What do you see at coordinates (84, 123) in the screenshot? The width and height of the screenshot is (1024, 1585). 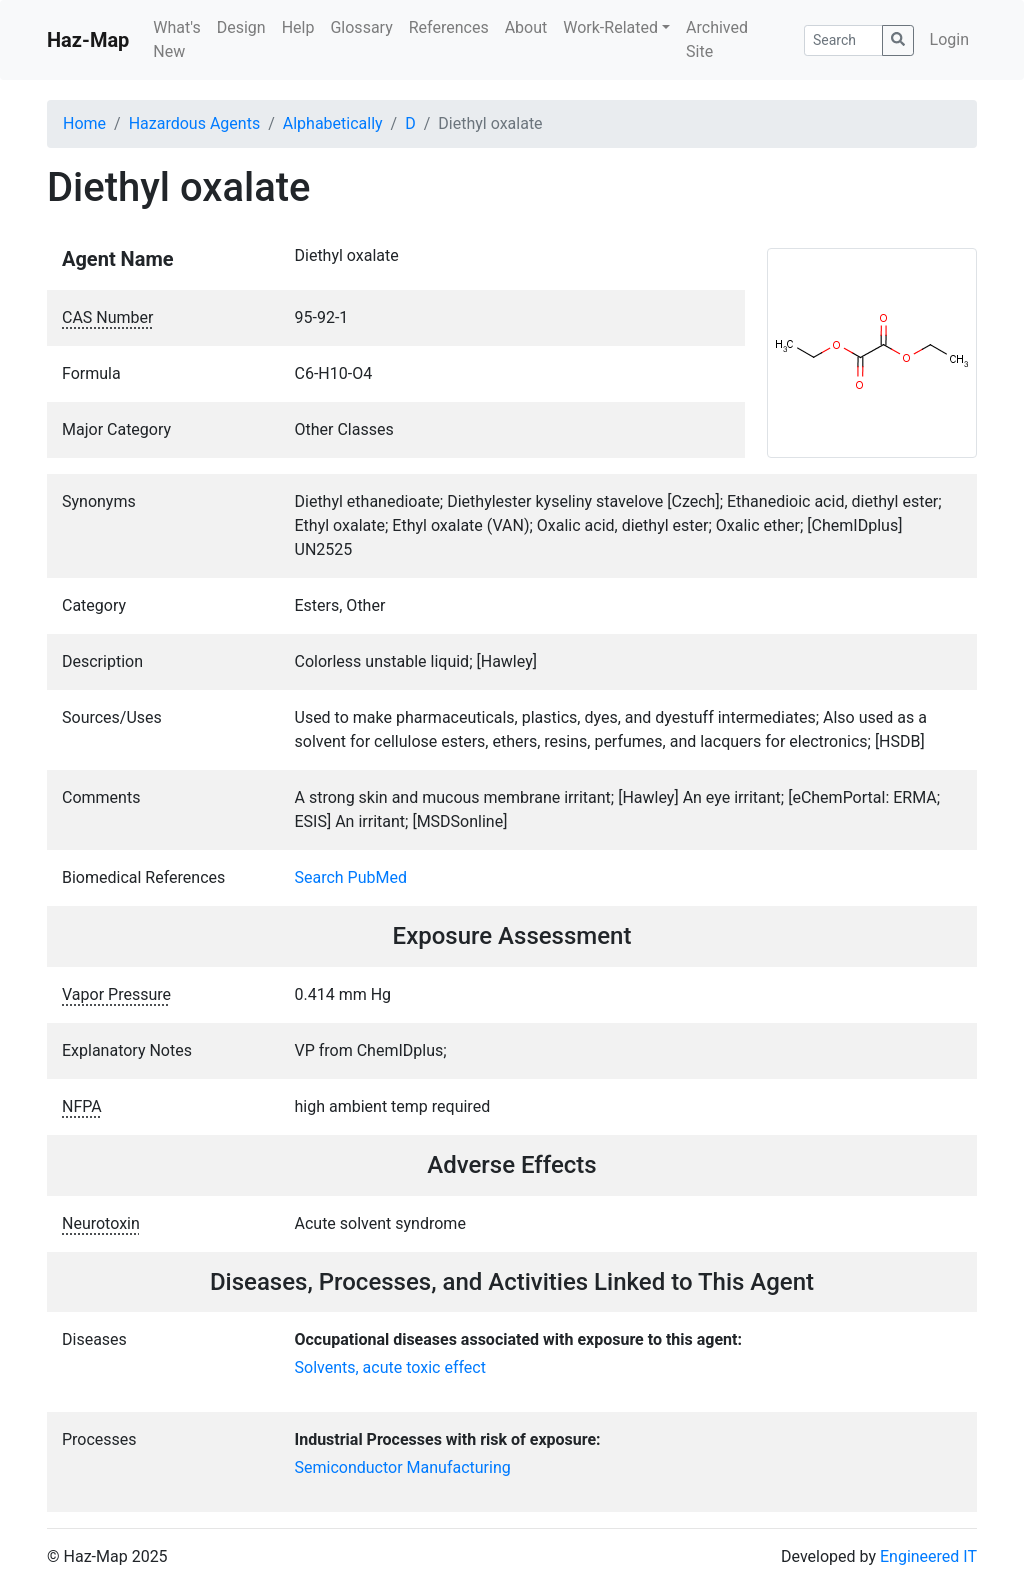 I see `Home` at bounding box center [84, 123].